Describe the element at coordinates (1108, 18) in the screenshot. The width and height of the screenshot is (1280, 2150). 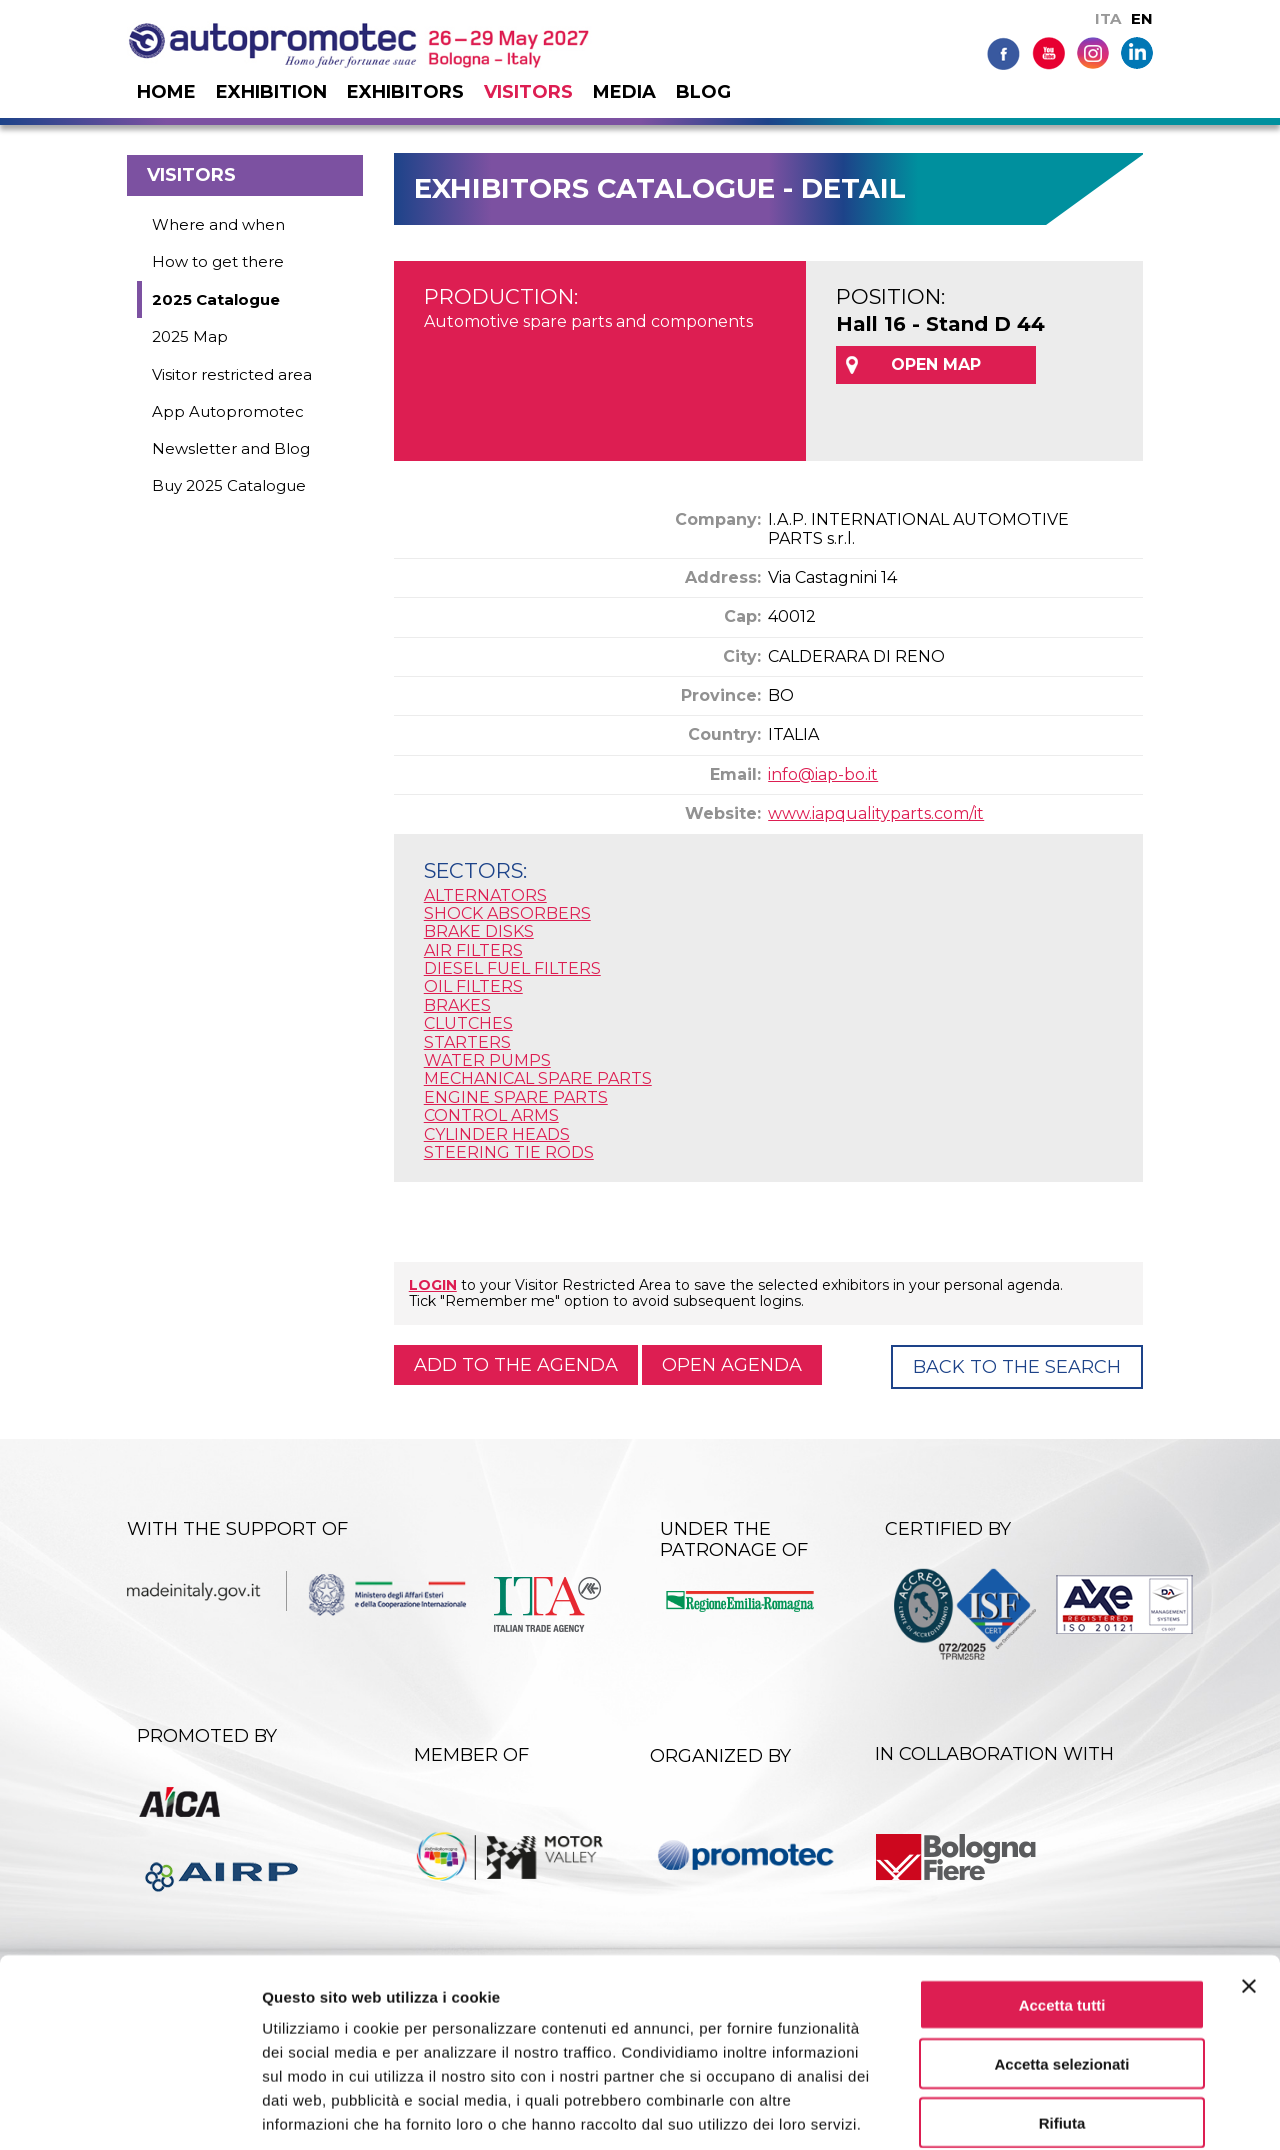
I see `ITA` at that location.